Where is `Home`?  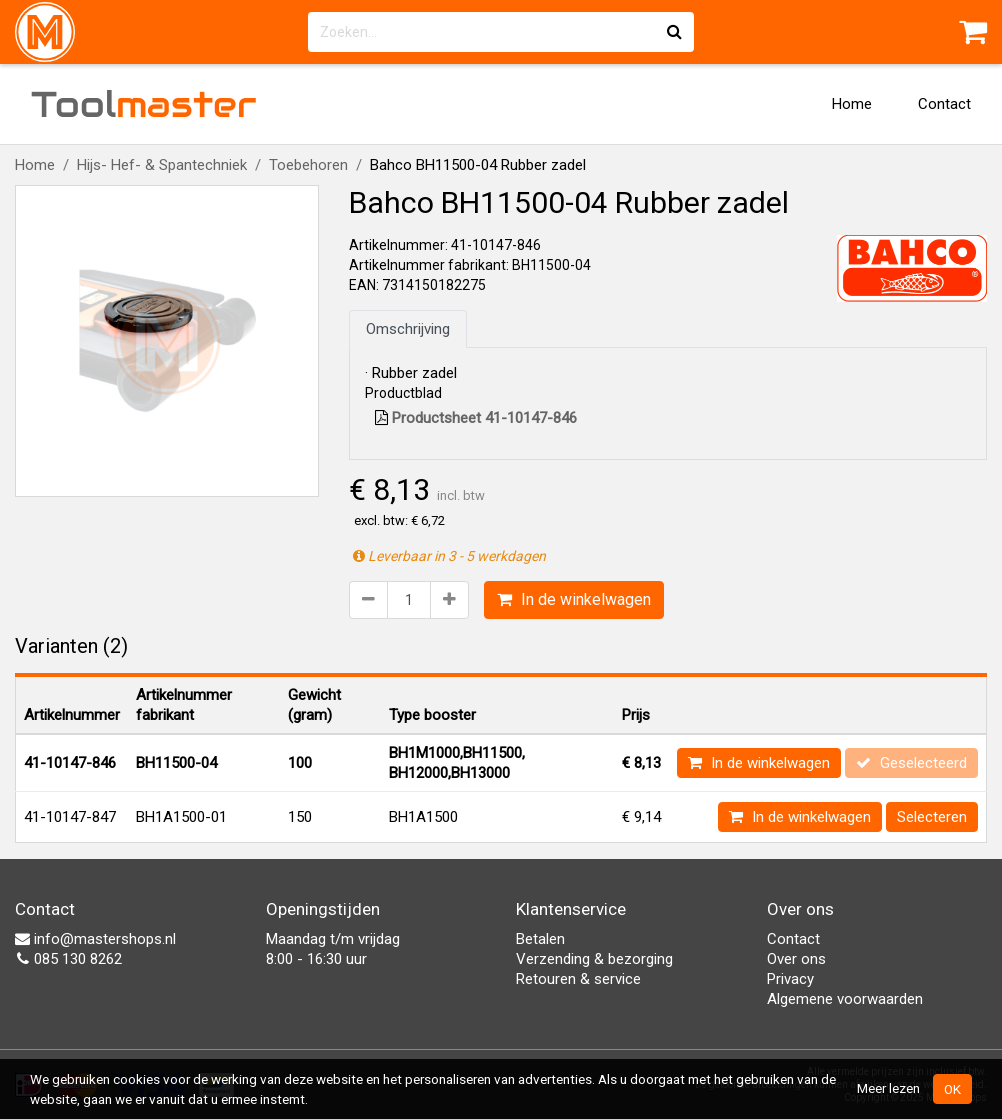
Home is located at coordinates (852, 104).